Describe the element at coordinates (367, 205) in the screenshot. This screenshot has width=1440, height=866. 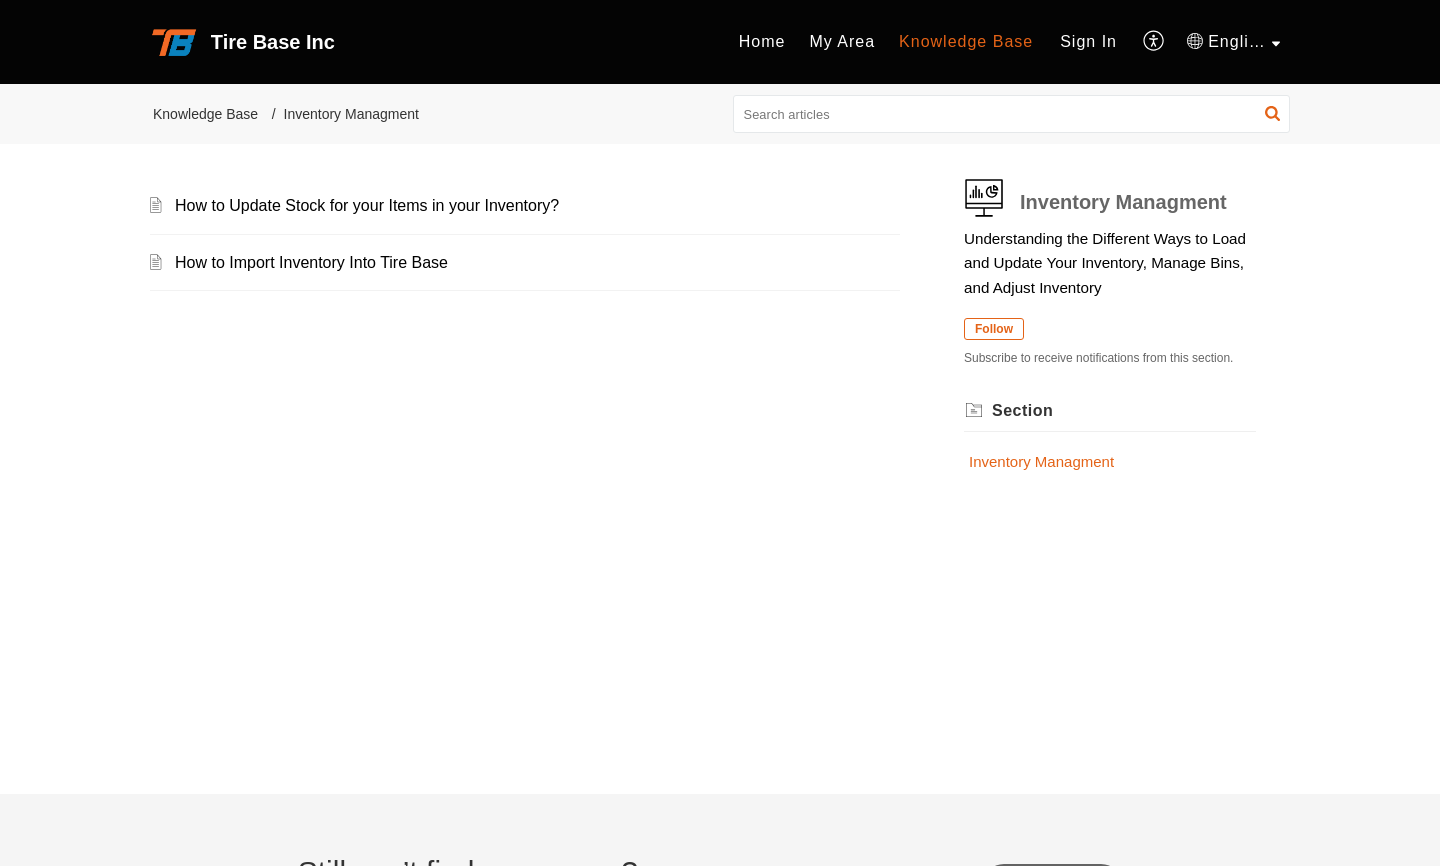
I see `How to Update Stock for your Items in your Inventory?` at that location.